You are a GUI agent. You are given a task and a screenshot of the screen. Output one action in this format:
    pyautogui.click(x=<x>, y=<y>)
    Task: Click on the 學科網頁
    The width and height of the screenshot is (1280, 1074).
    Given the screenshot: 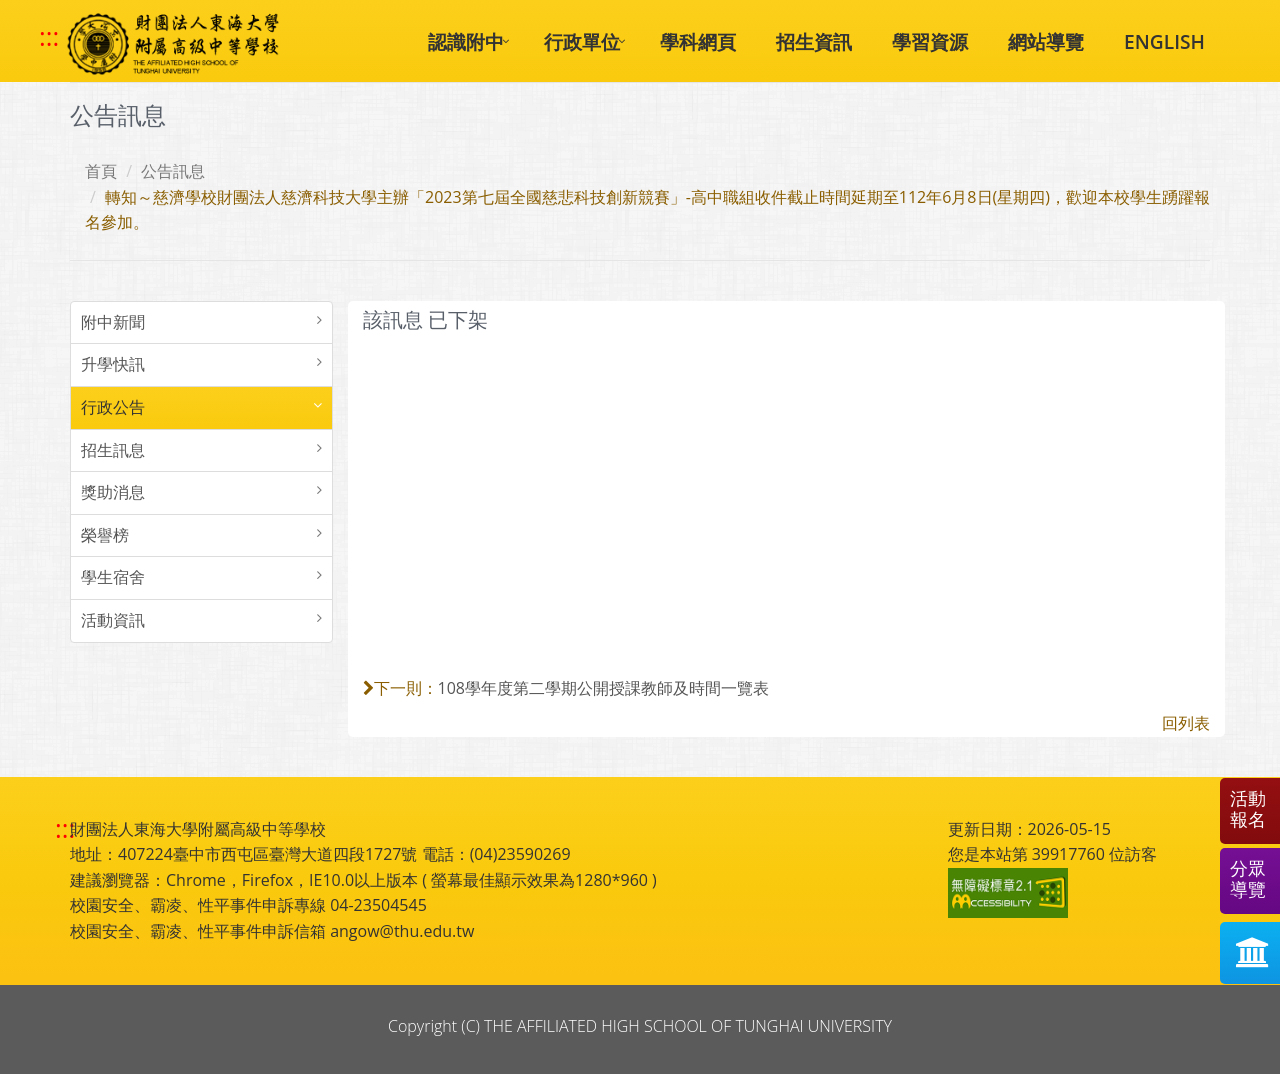 What is the action you would take?
    pyautogui.click(x=698, y=41)
    